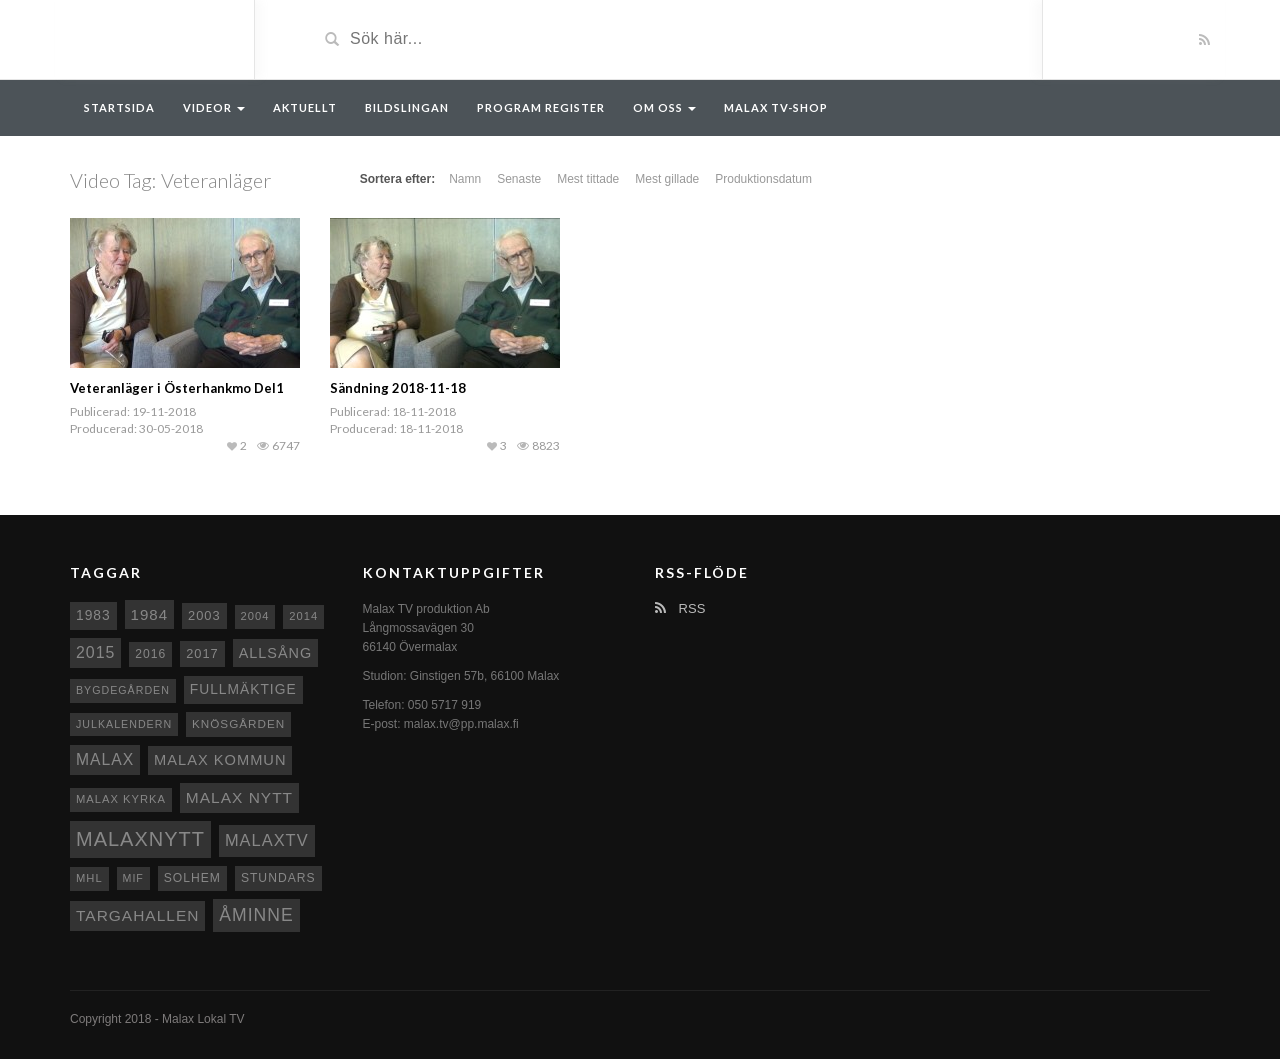  What do you see at coordinates (238, 723) in the screenshot?
I see `Knösgården [Knösgården (9 objekt)]` at bounding box center [238, 723].